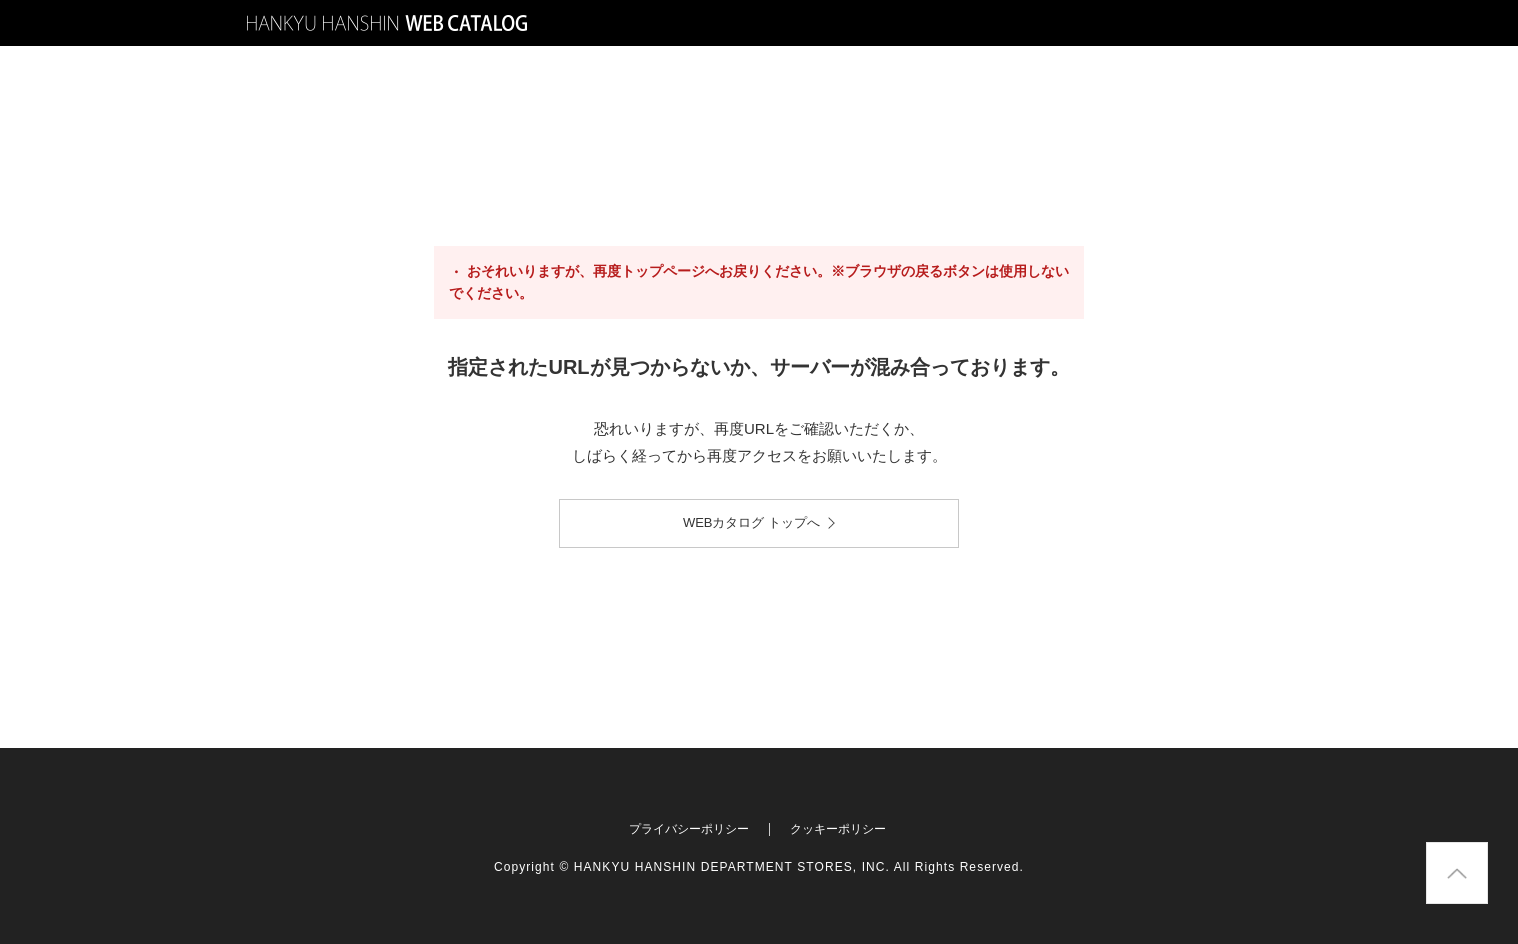 The width and height of the screenshot is (1518, 944). I want to click on プライバシーポリシー, so click(689, 829).